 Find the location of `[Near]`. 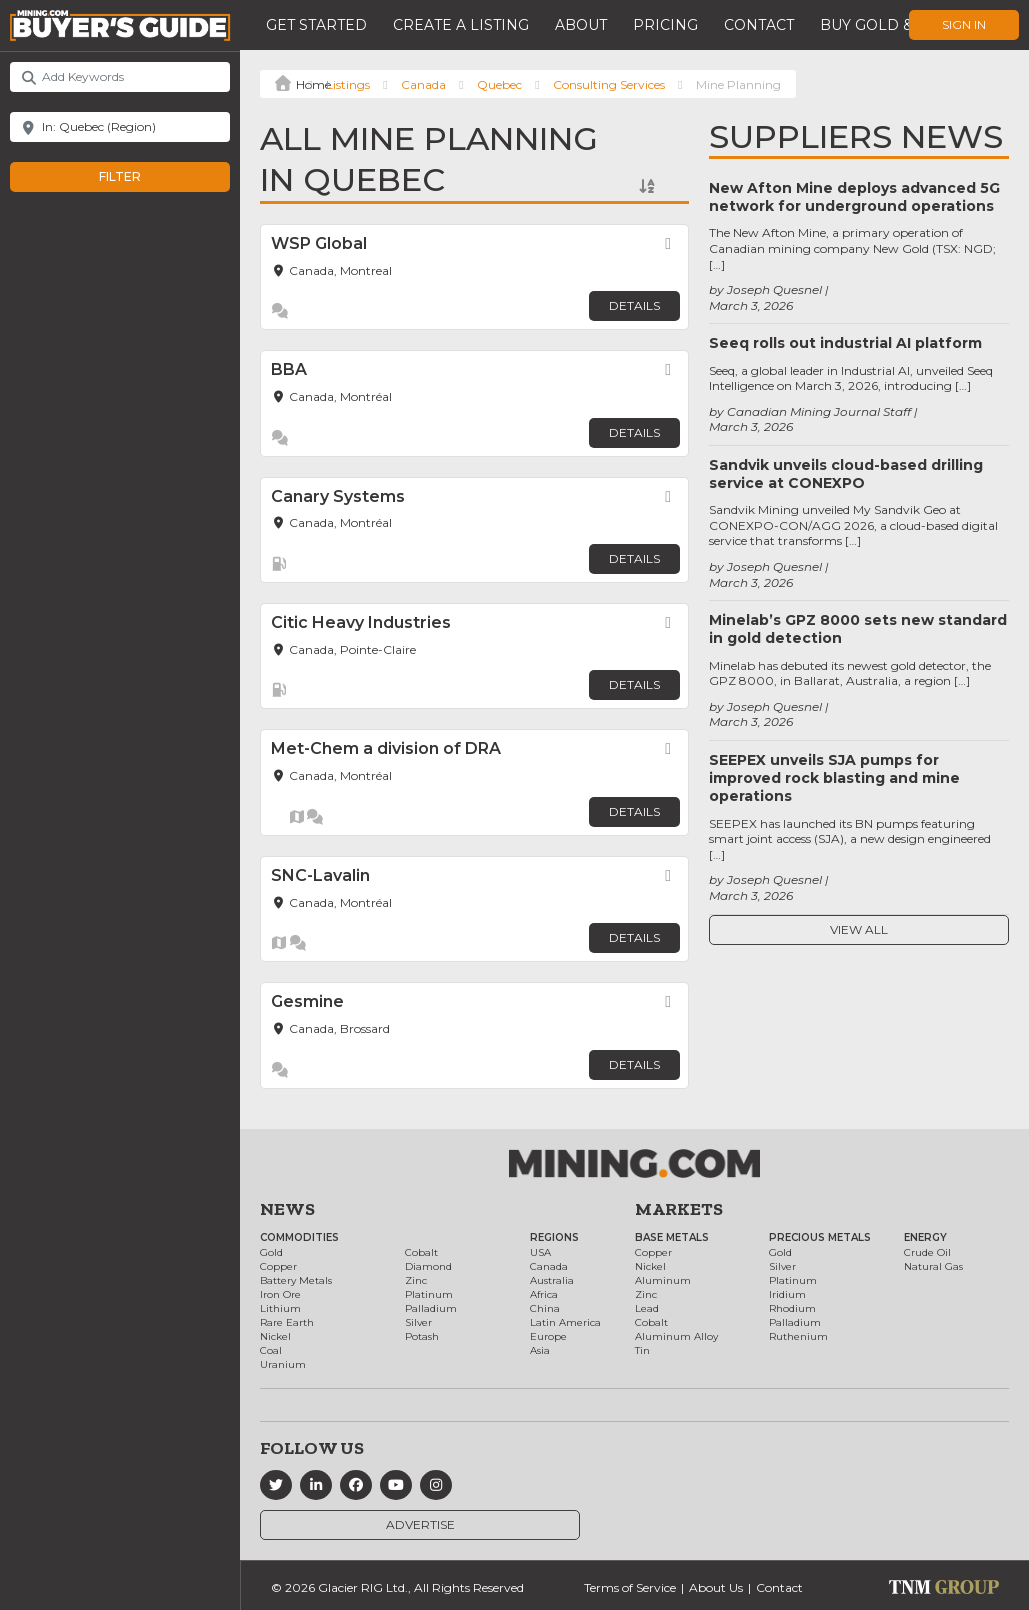

[Near] is located at coordinates (120, 127).